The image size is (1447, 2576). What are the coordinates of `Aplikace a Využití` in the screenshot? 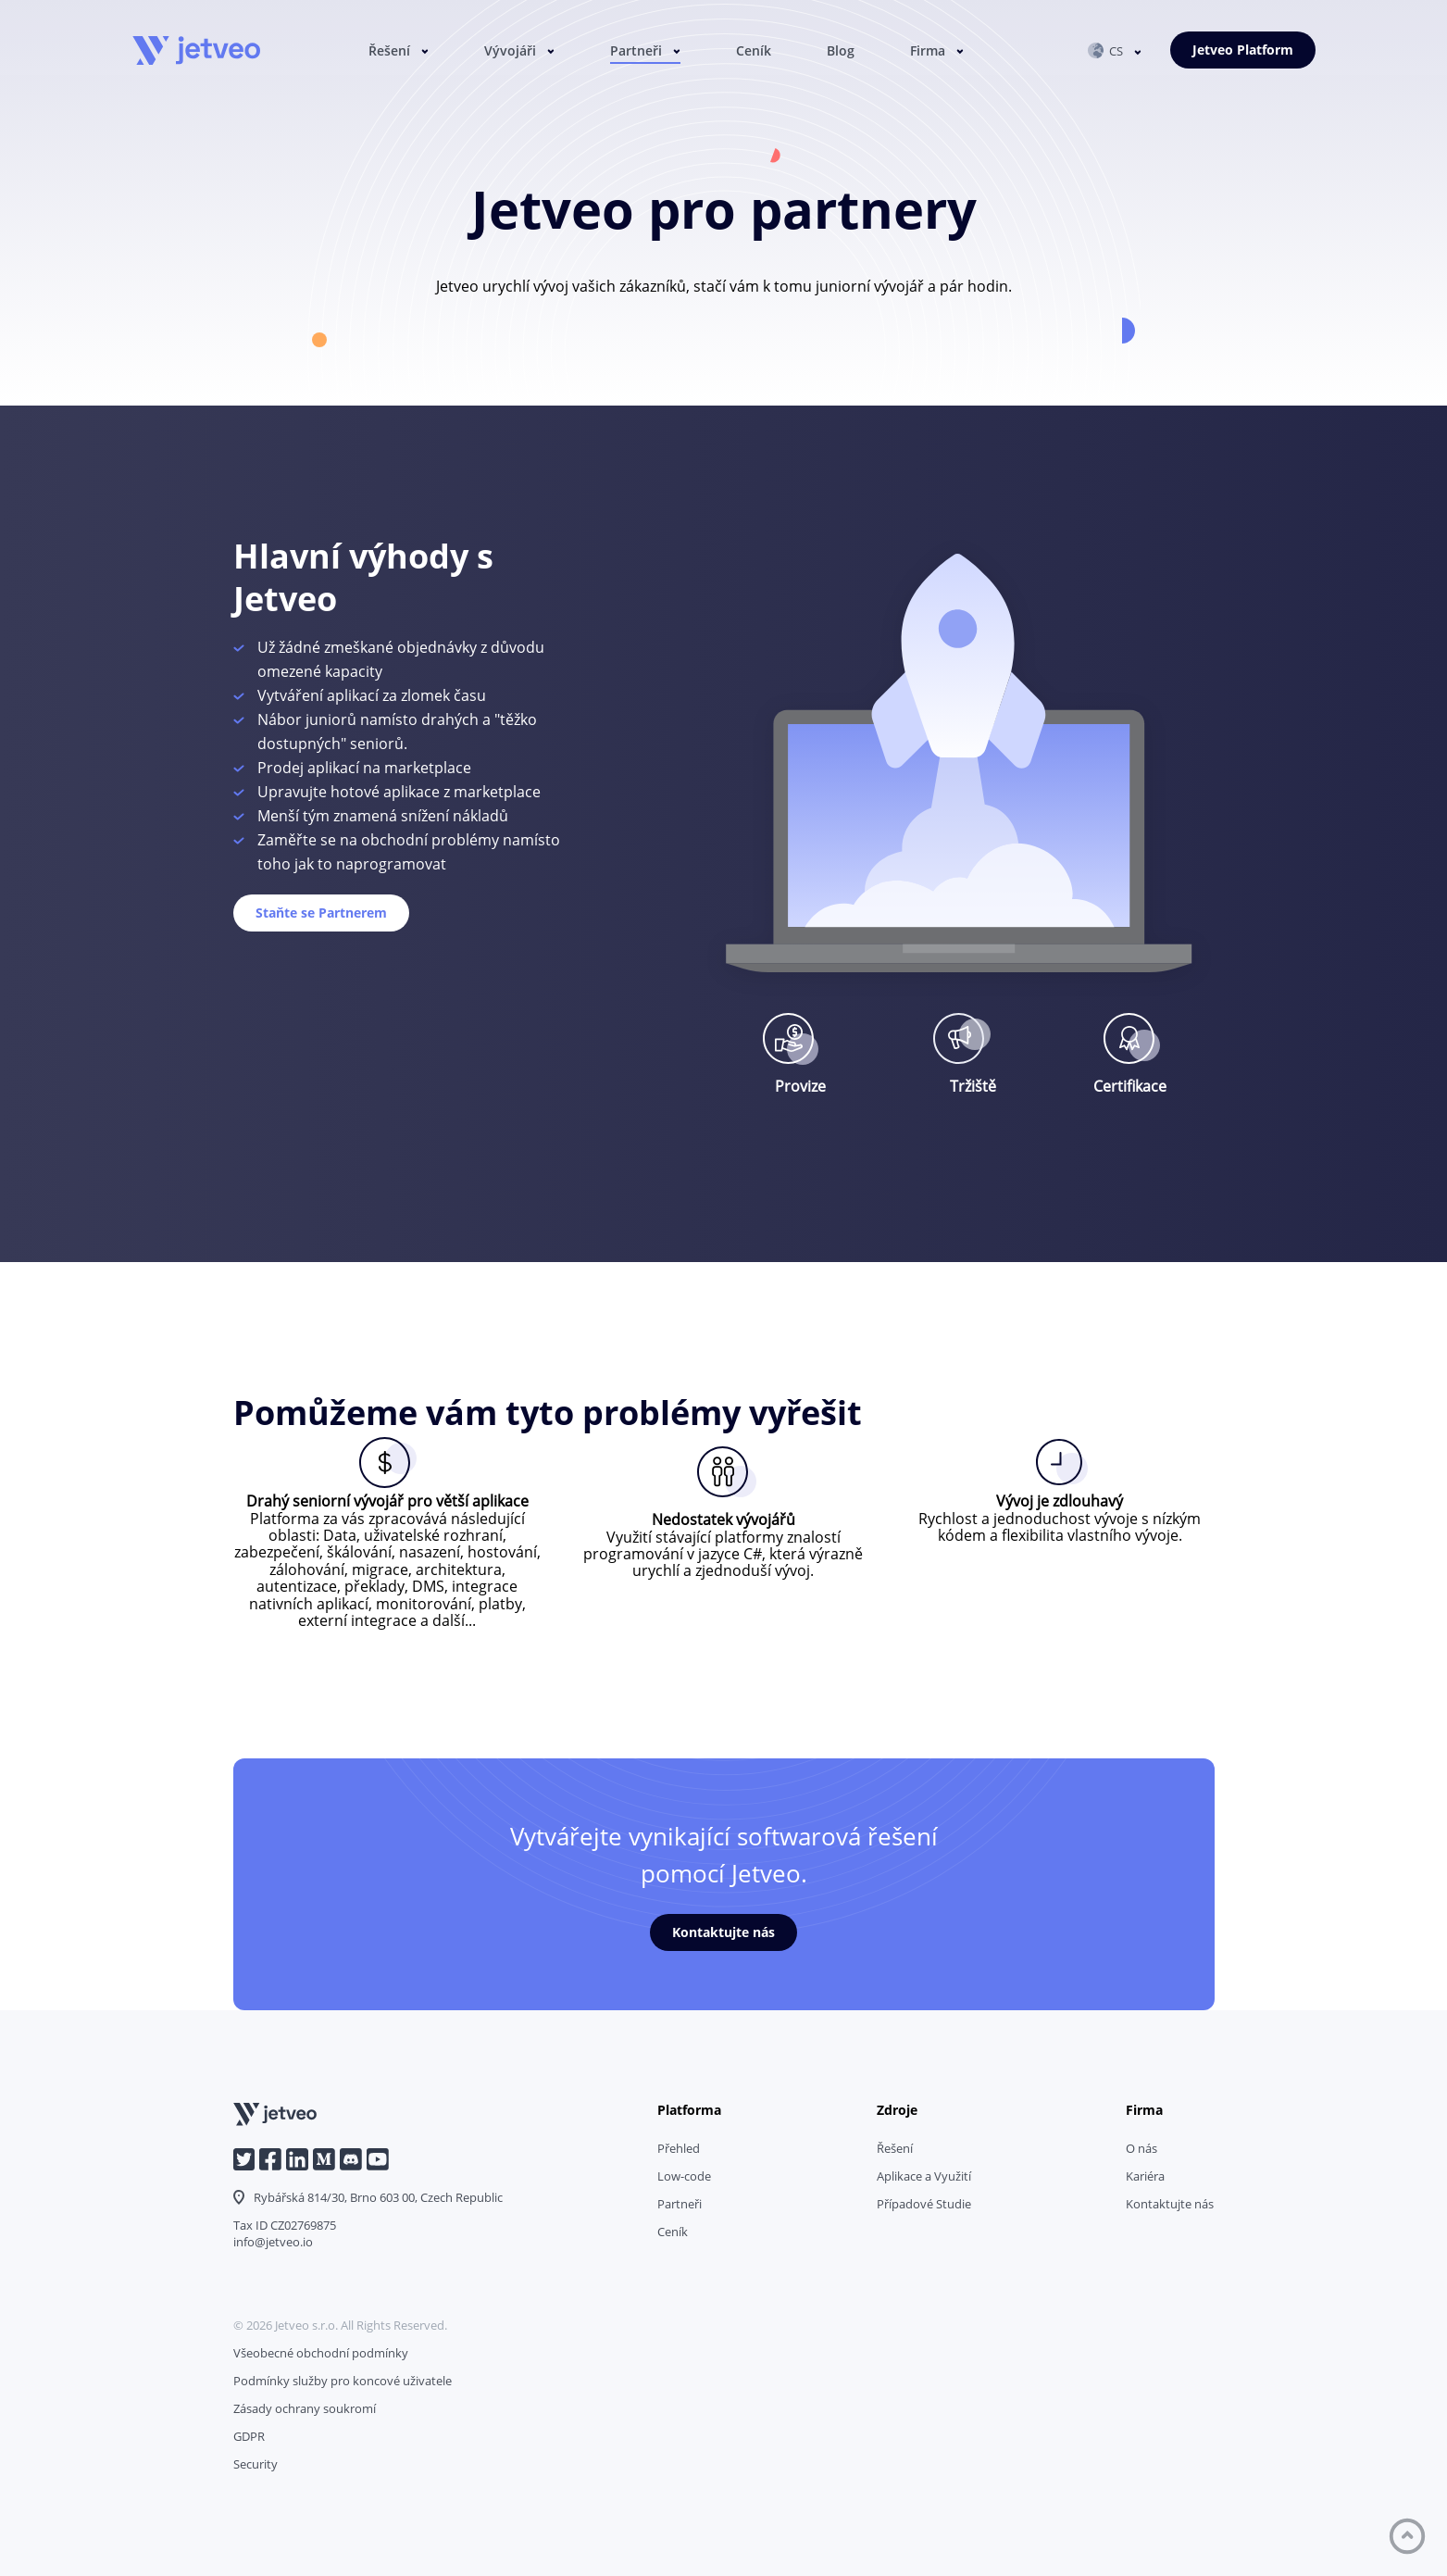 It's located at (924, 2176).